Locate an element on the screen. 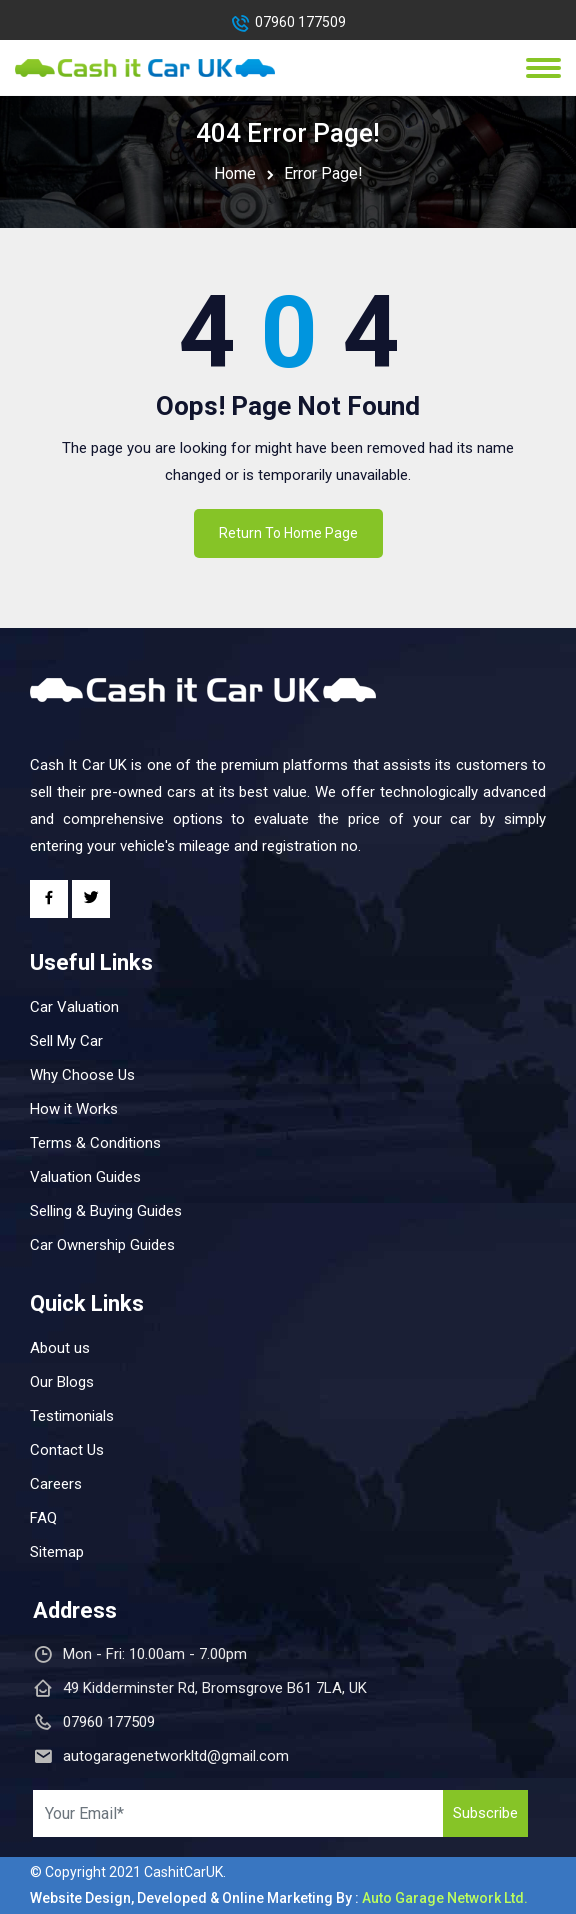 The width and height of the screenshot is (576, 1914). FAQ is located at coordinates (43, 1518).